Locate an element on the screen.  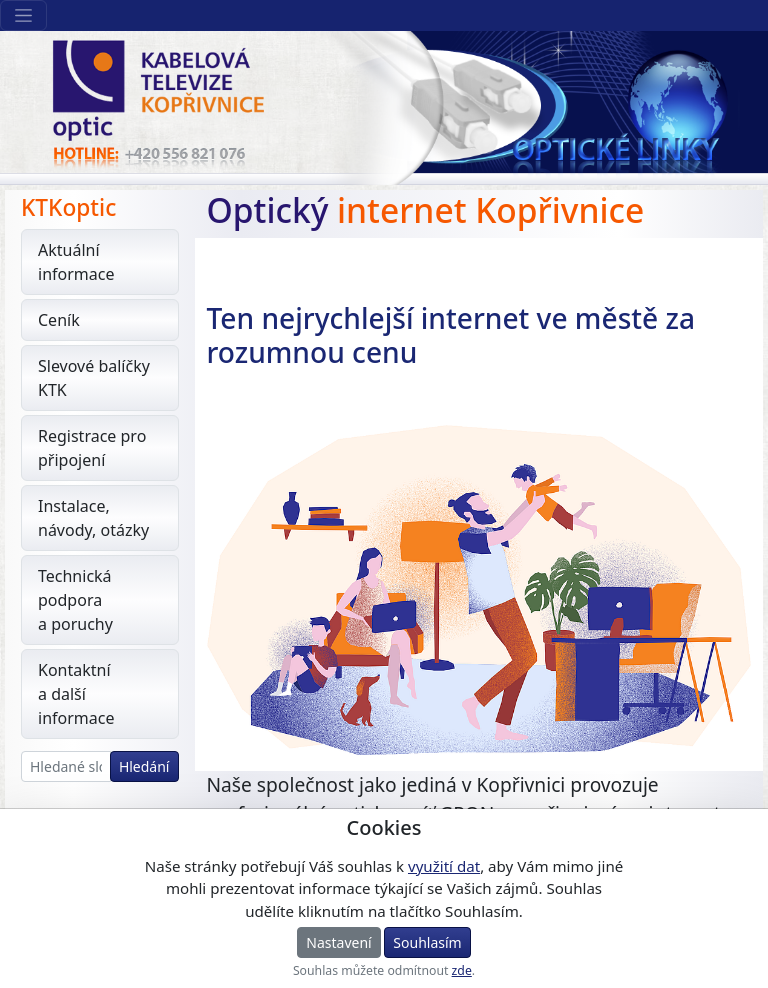
Technická podpora a poruchy is located at coordinates (75, 600).